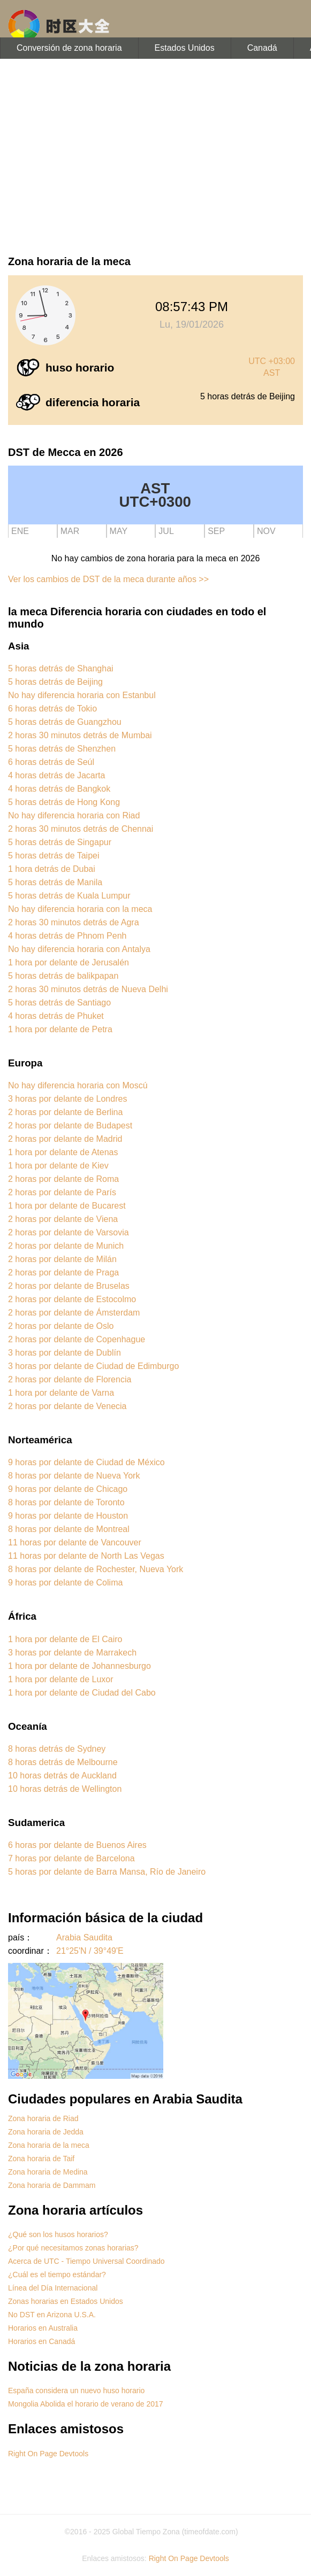 The height and width of the screenshot is (2576, 311). What do you see at coordinates (88, 989) in the screenshot?
I see `2 horas 30 minutos detrás de Nueva Delhi` at bounding box center [88, 989].